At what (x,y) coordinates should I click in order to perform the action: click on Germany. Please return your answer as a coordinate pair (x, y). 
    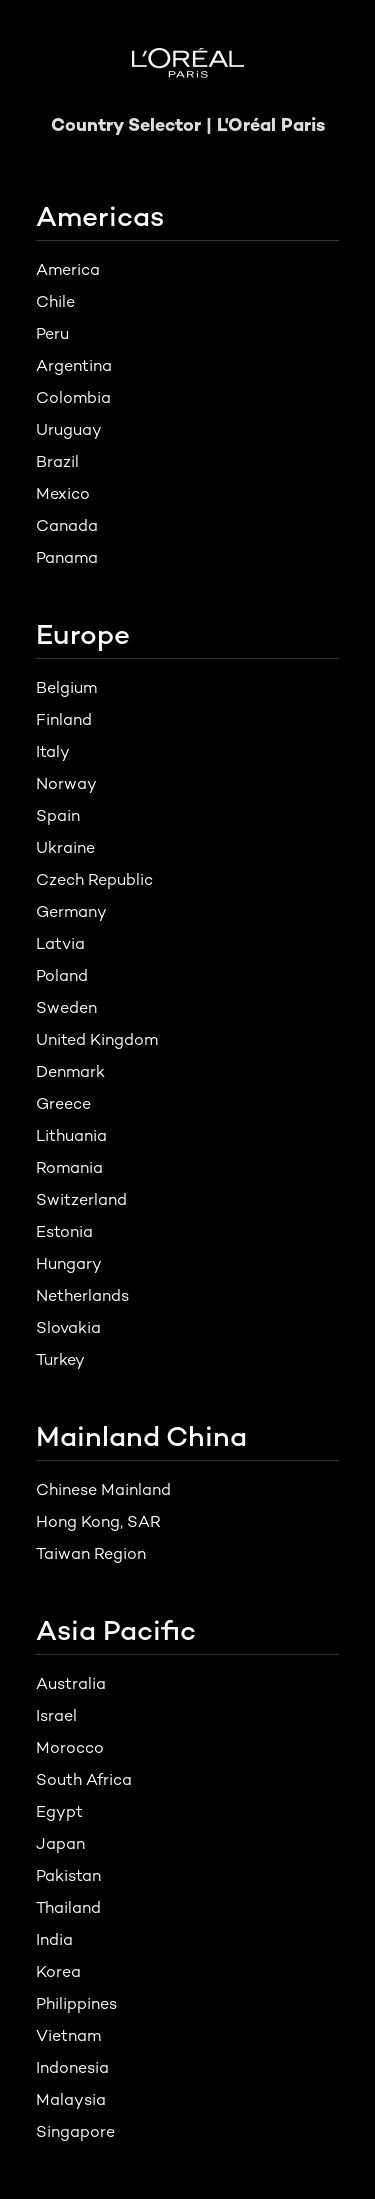
    Looking at the image, I should click on (71, 911).